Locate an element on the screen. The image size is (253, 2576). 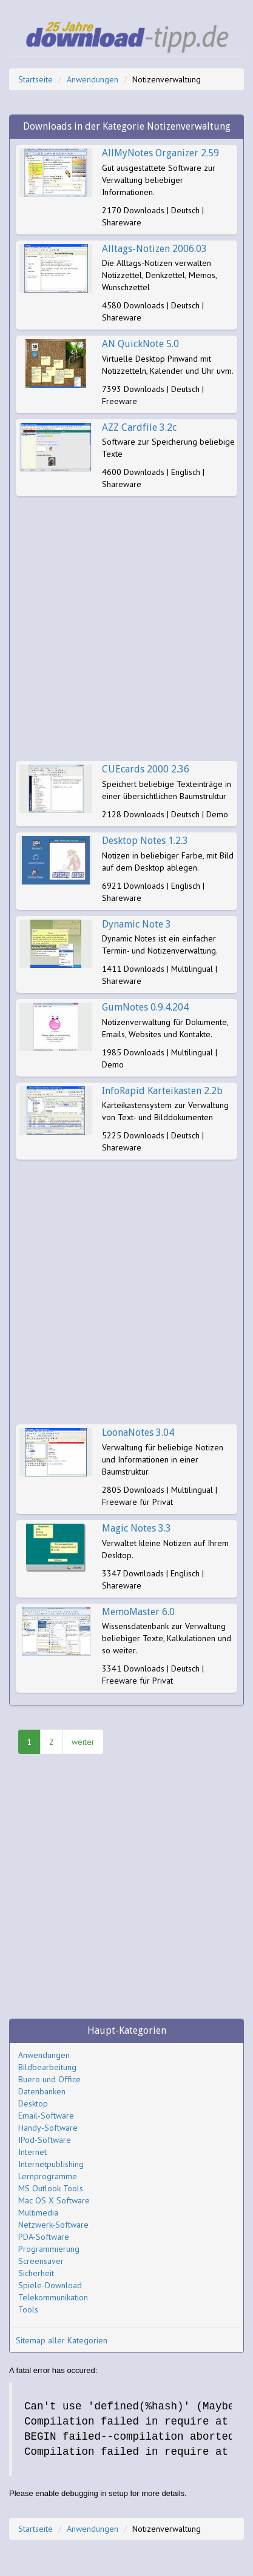
MemoMaster 6.0 is located at coordinates (138, 1612).